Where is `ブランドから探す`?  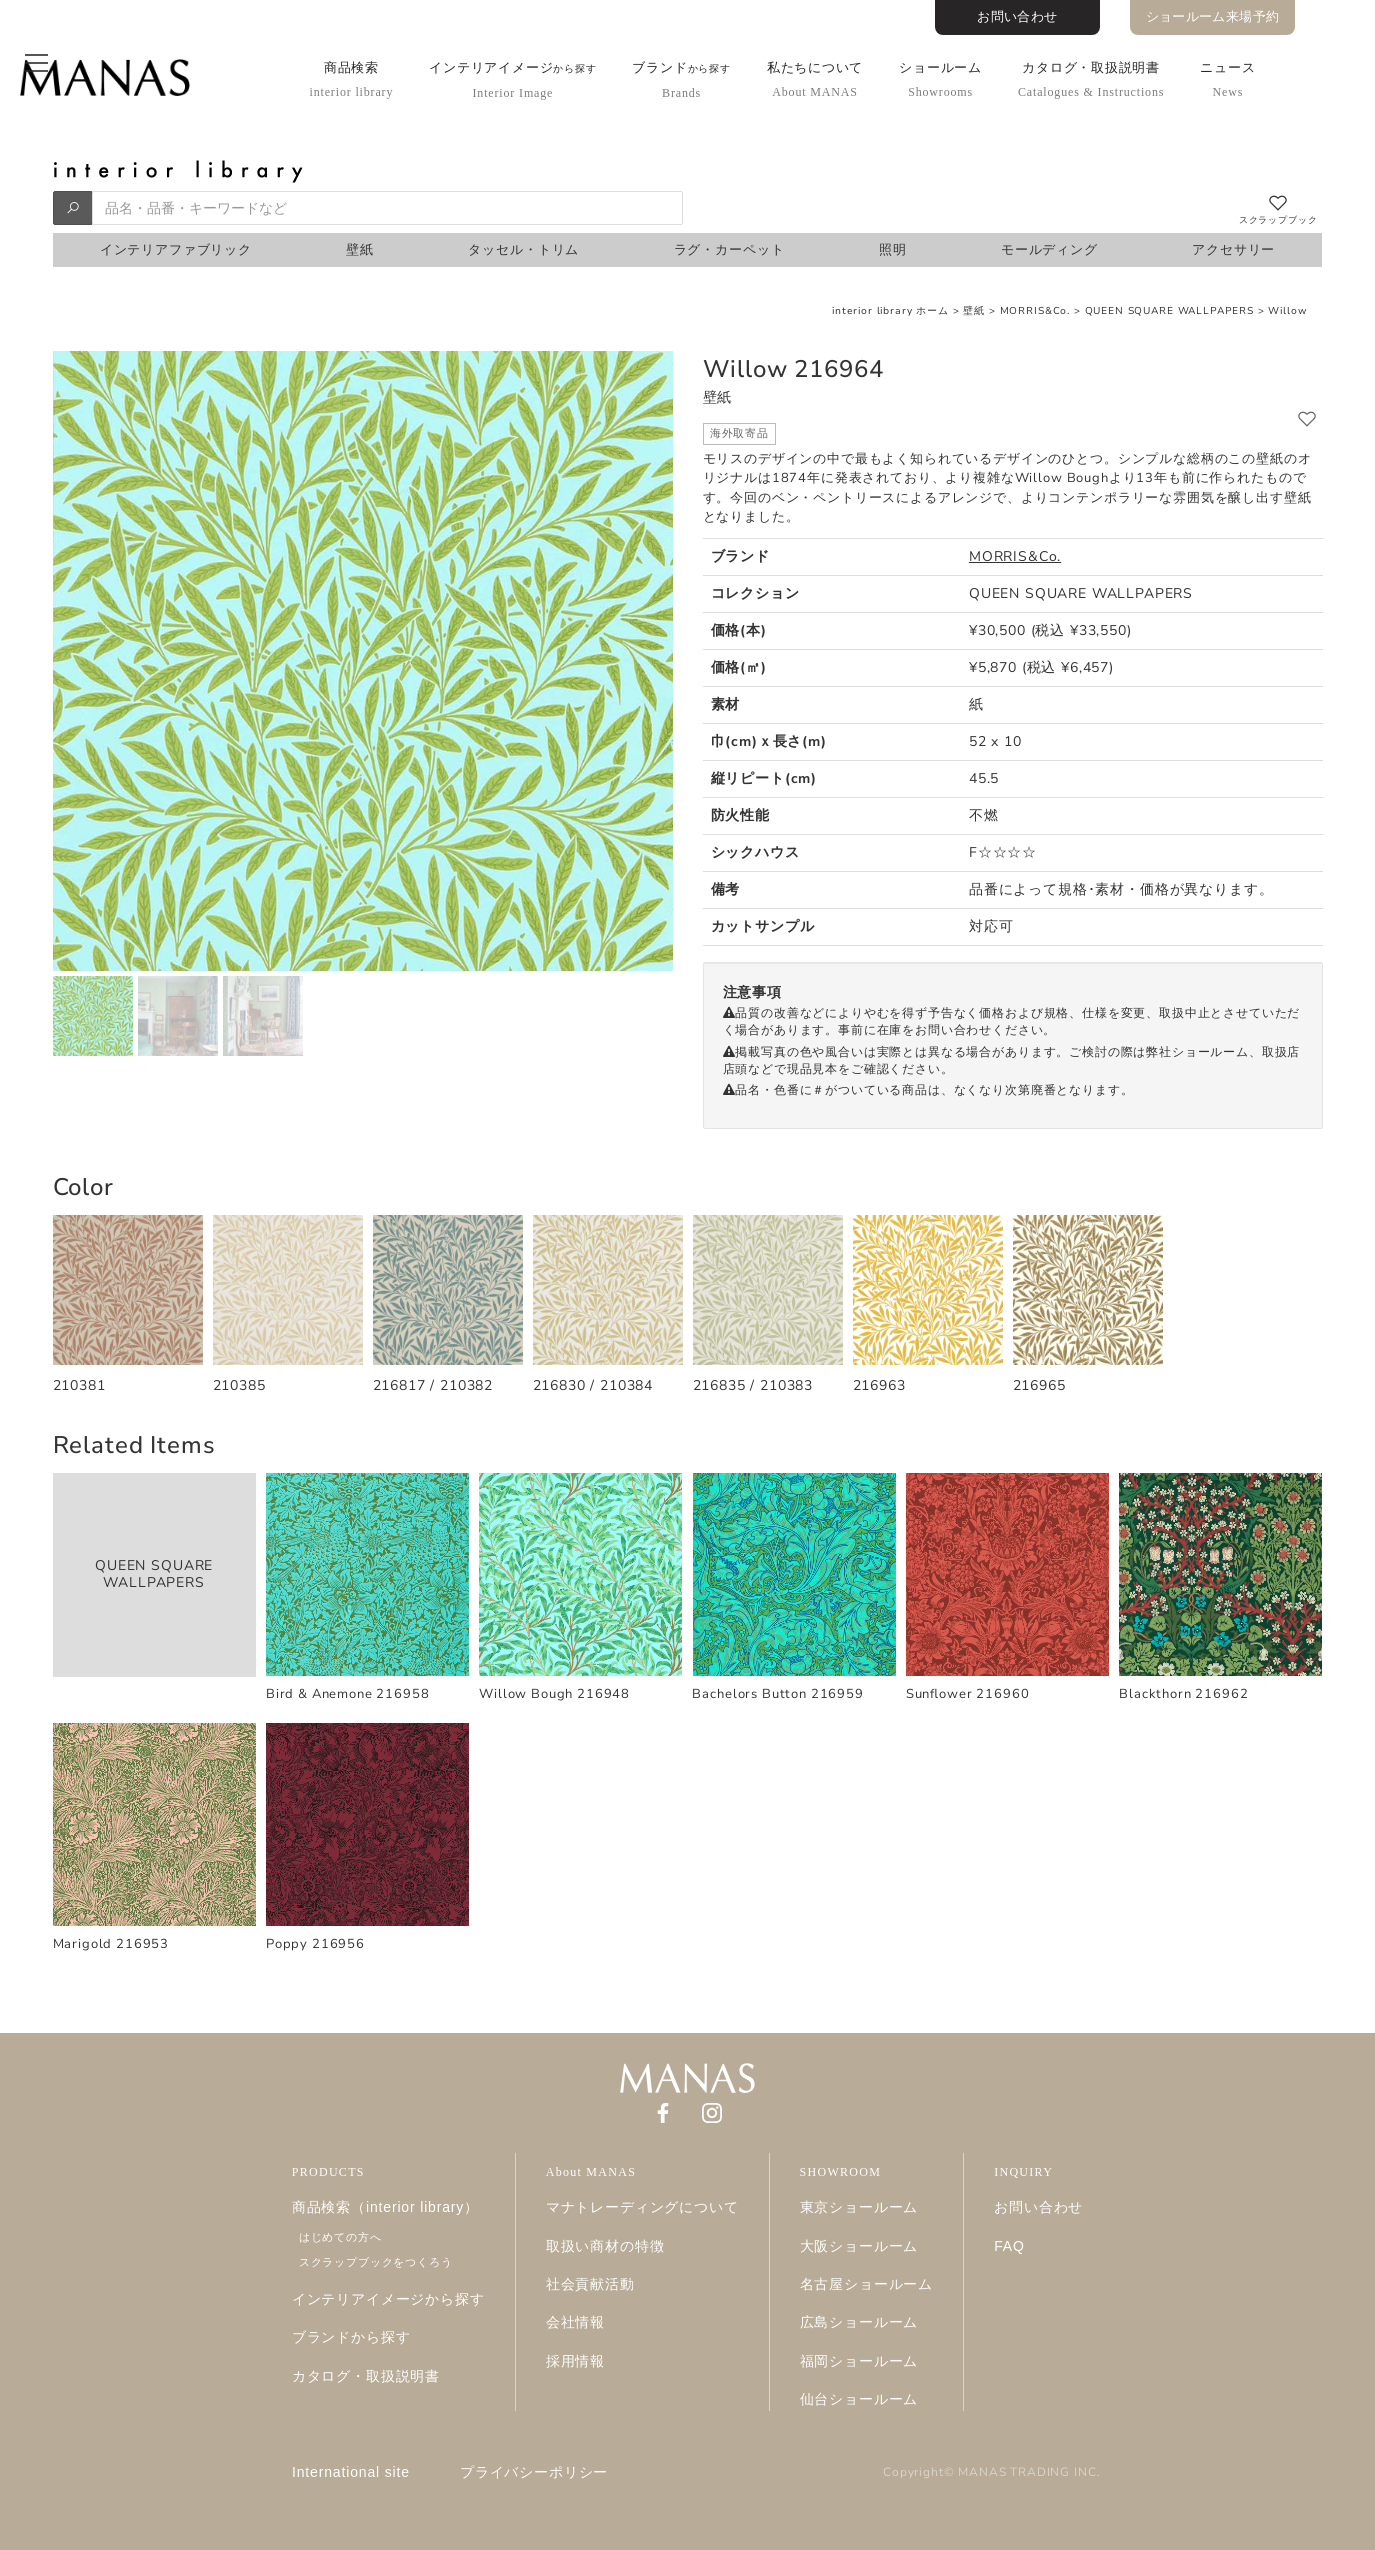
ブランドから探す is located at coordinates (351, 2337).